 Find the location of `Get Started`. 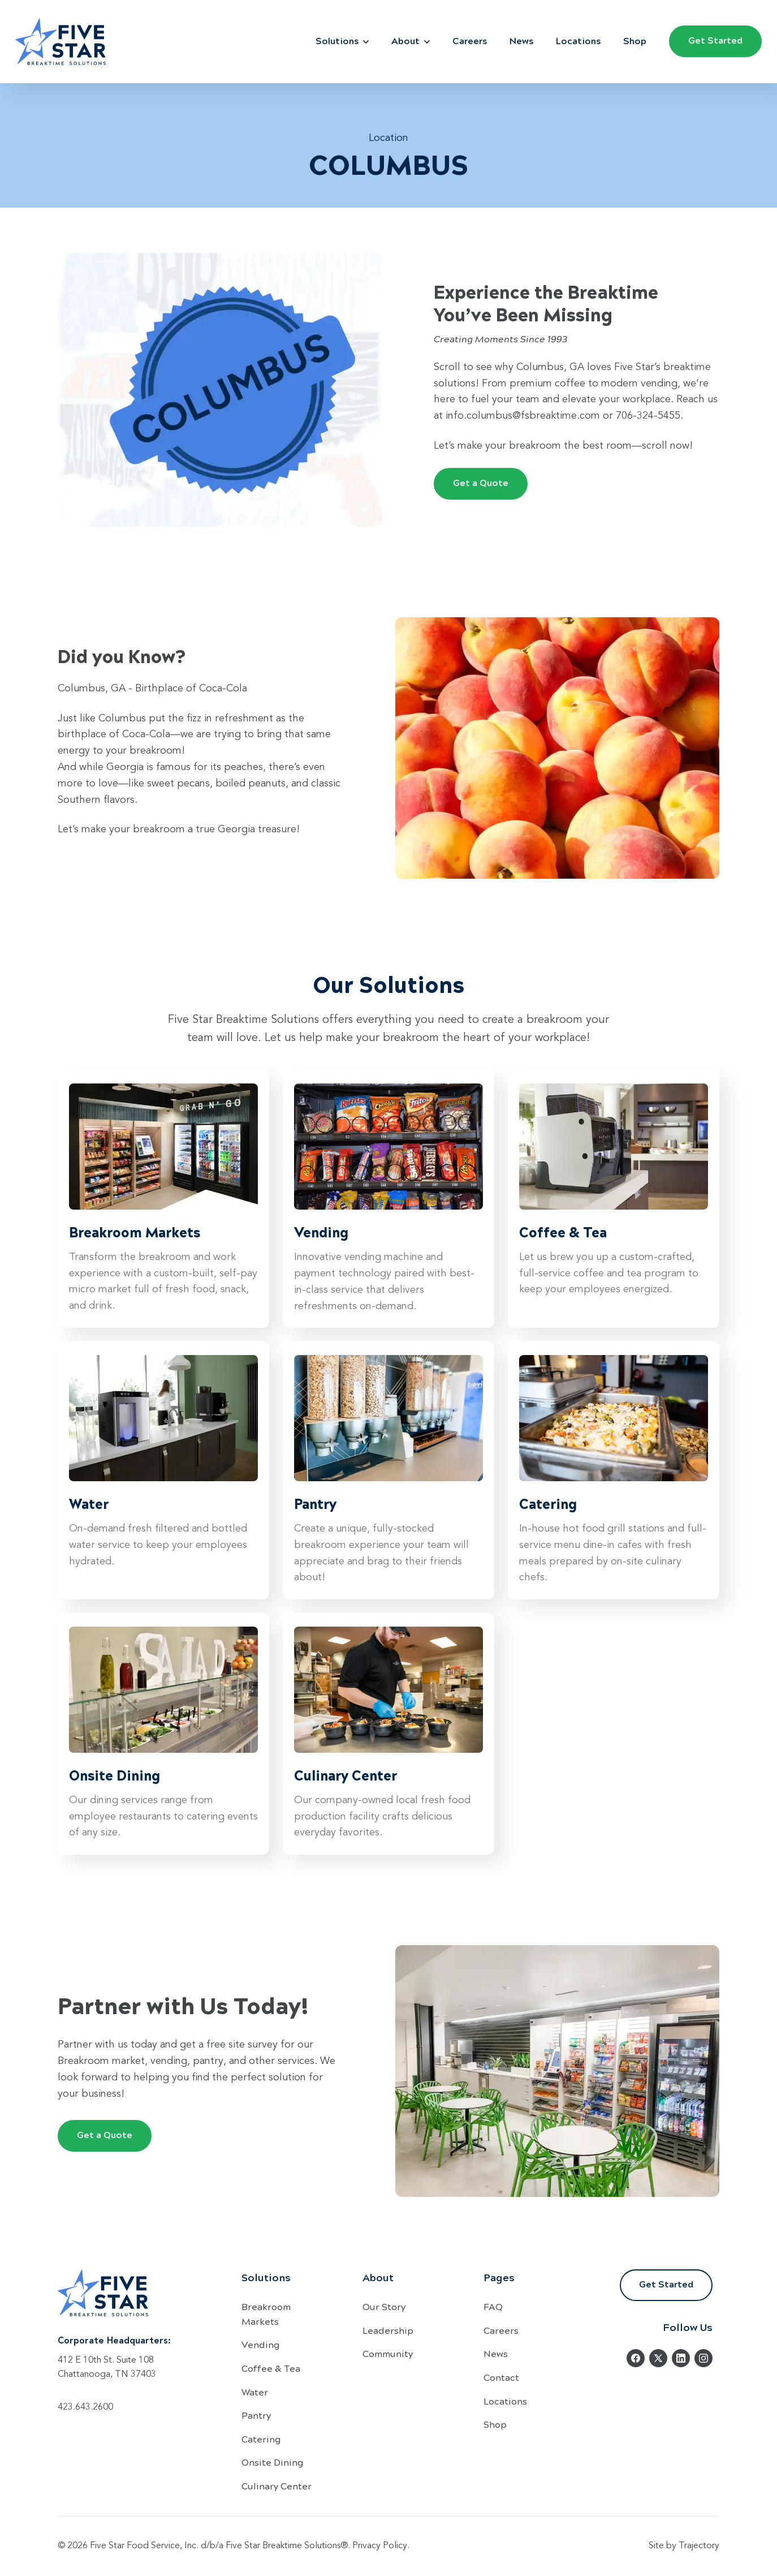

Get Started is located at coordinates (715, 40).